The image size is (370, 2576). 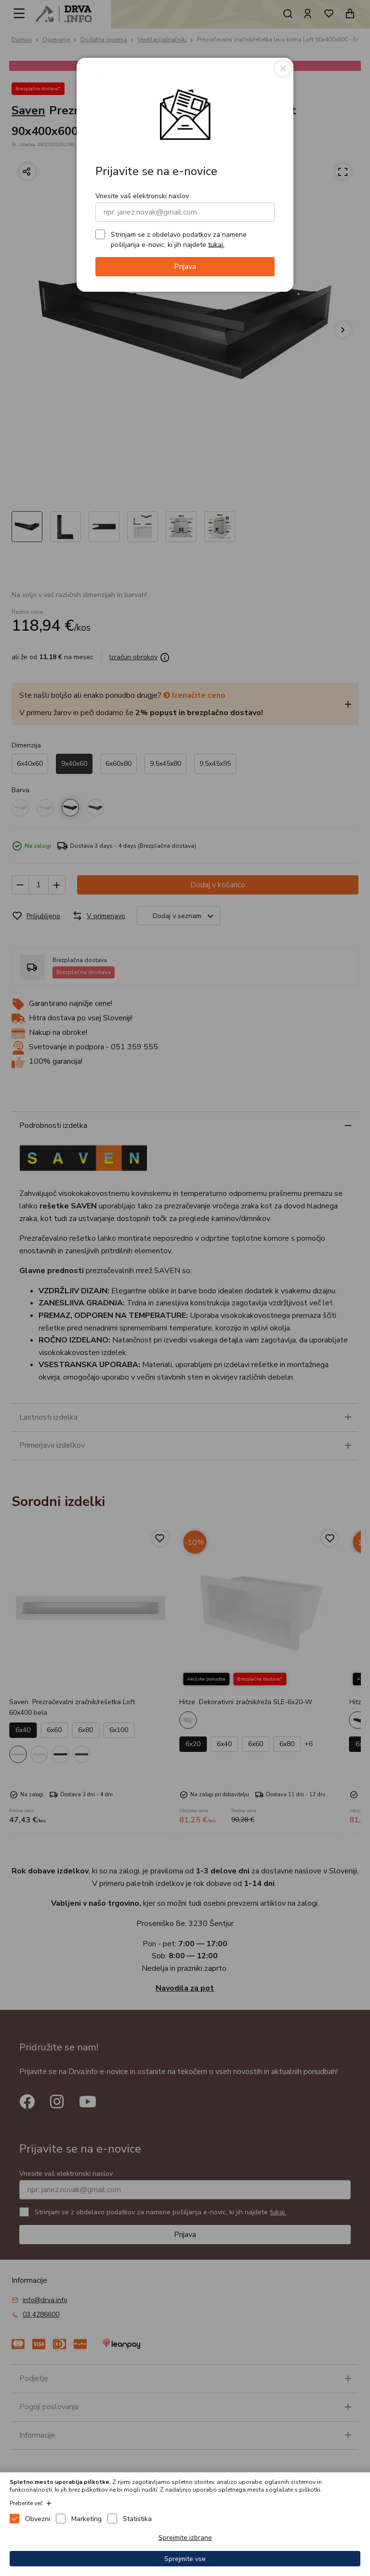 What do you see at coordinates (185, 266) in the screenshot?
I see `Prijava` at bounding box center [185, 266].